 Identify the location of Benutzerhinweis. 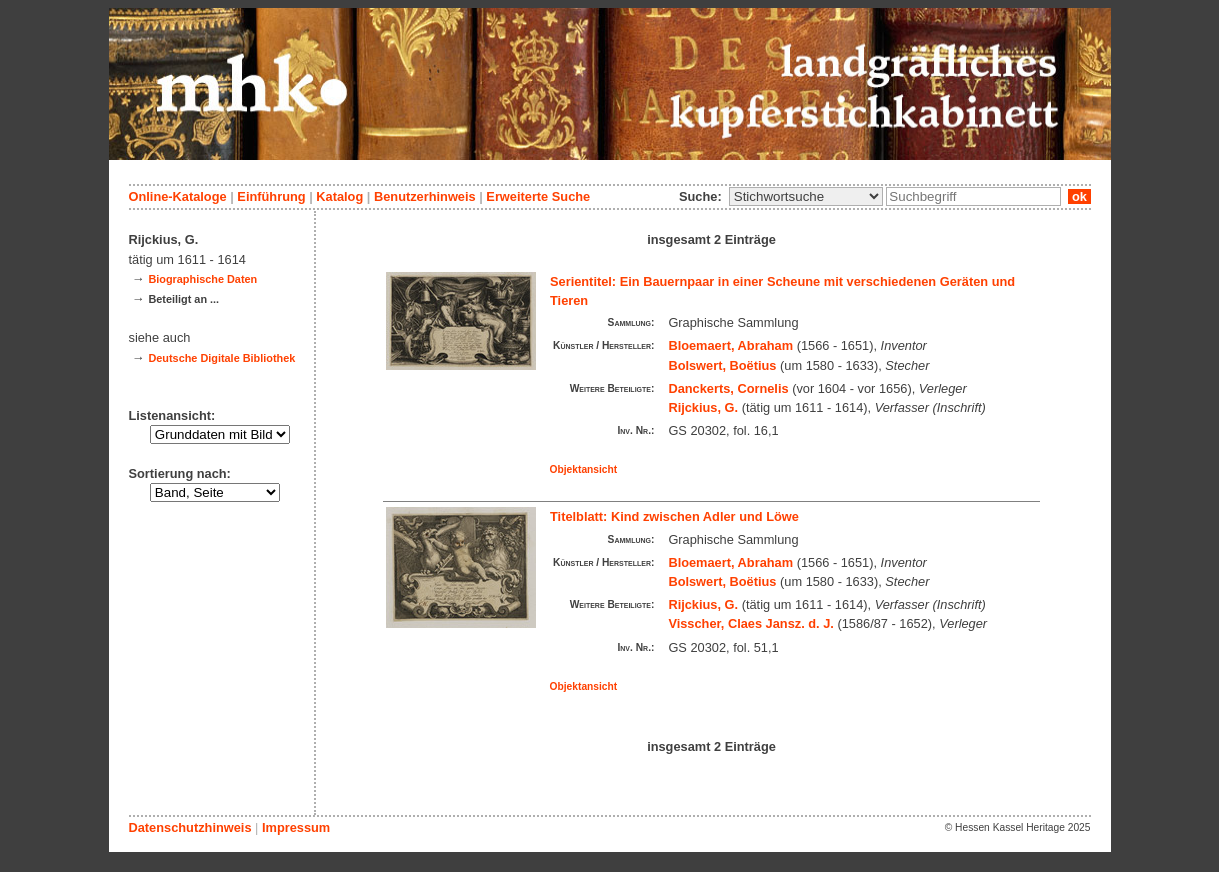
(425, 196).